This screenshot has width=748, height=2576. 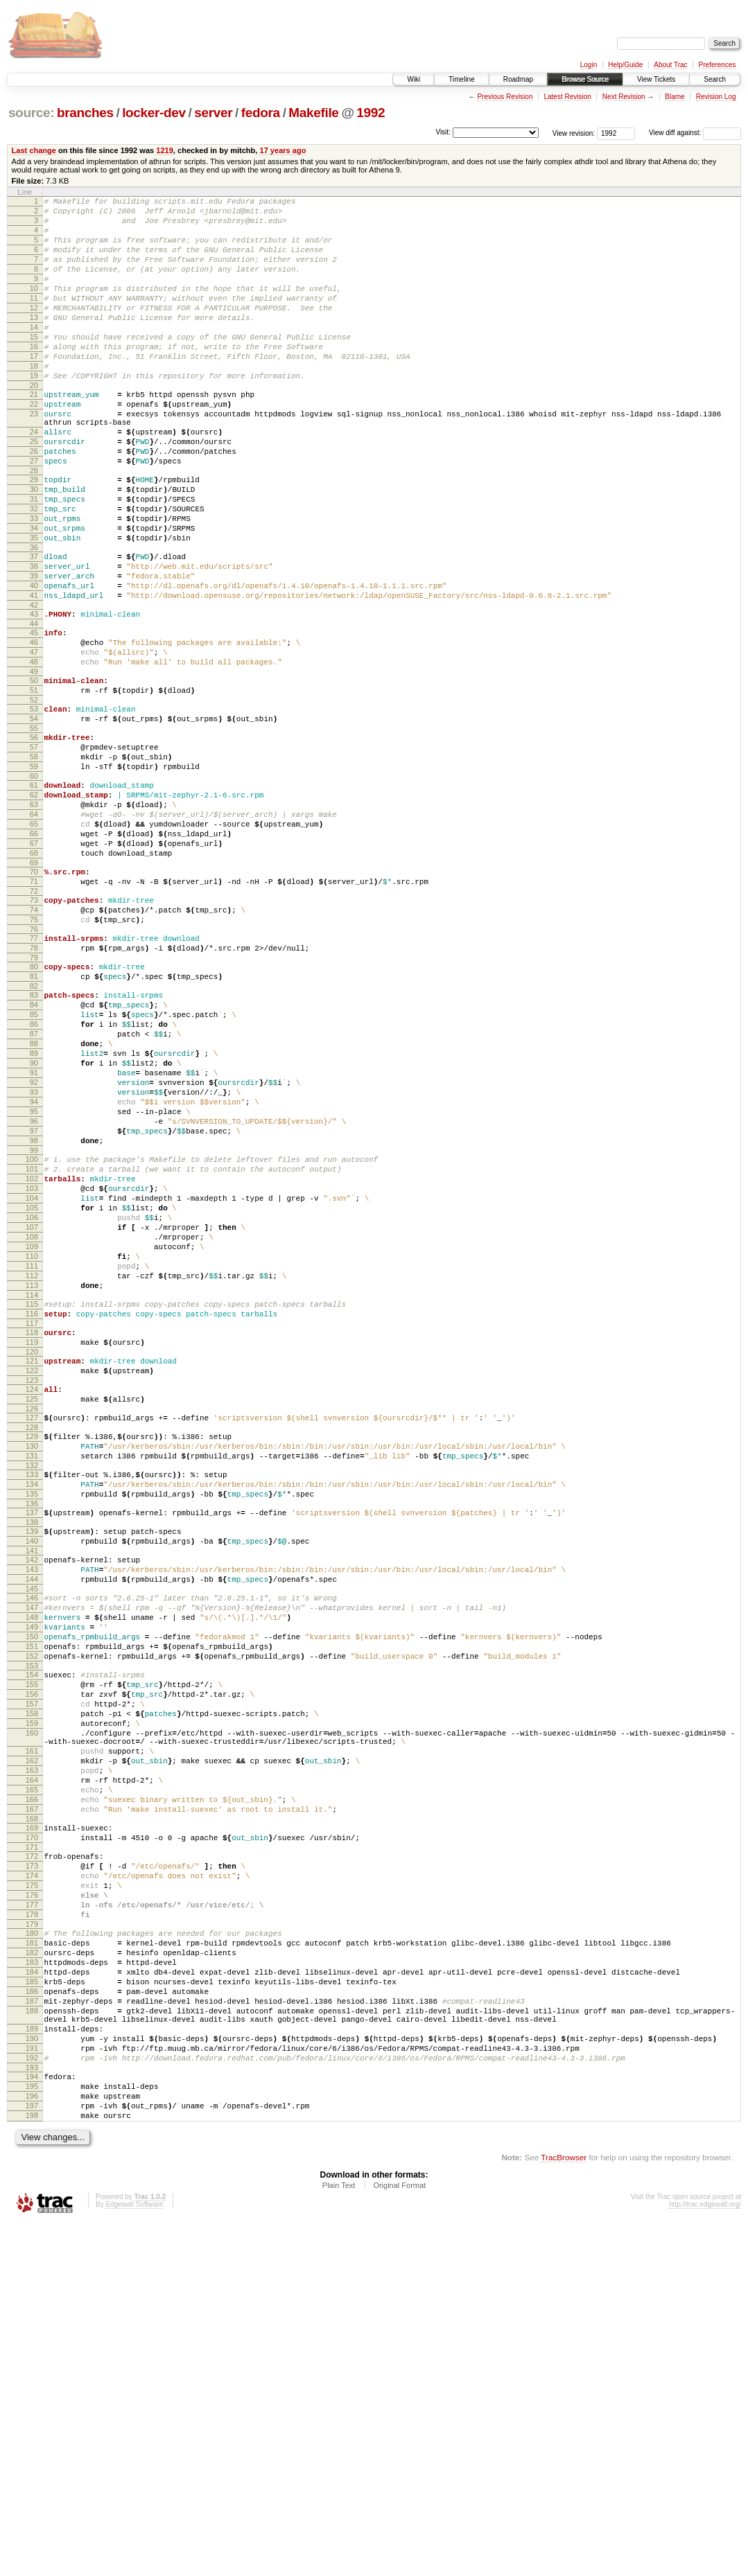 I want to click on 182, so click(x=32, y=2270).